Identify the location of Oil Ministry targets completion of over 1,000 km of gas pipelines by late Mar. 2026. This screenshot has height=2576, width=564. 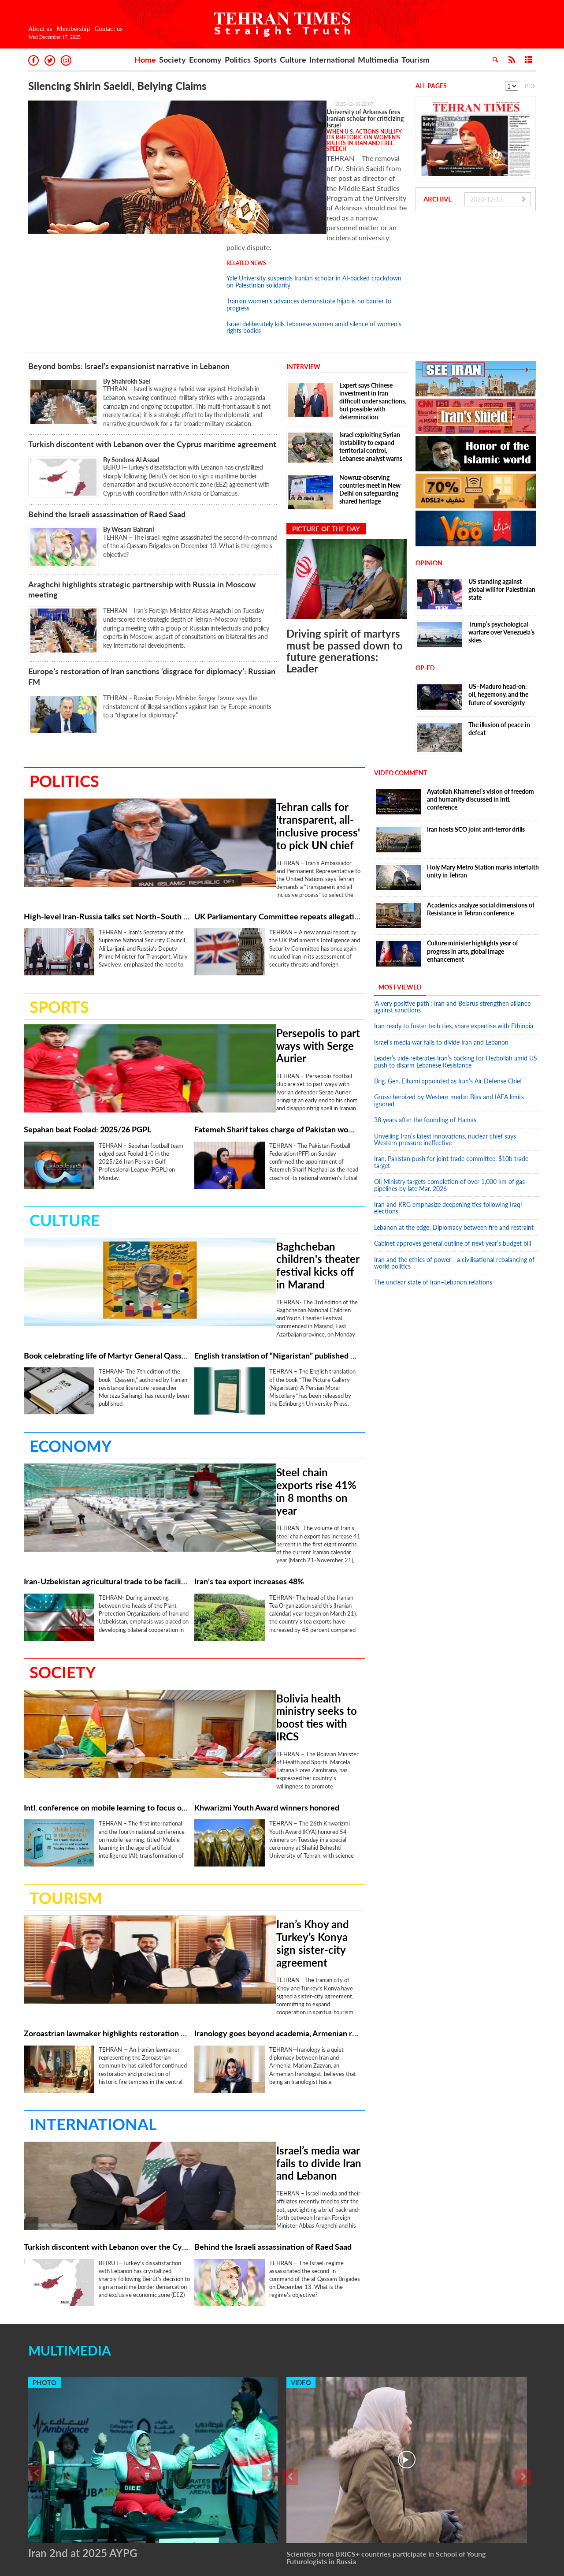
(449, 1110).